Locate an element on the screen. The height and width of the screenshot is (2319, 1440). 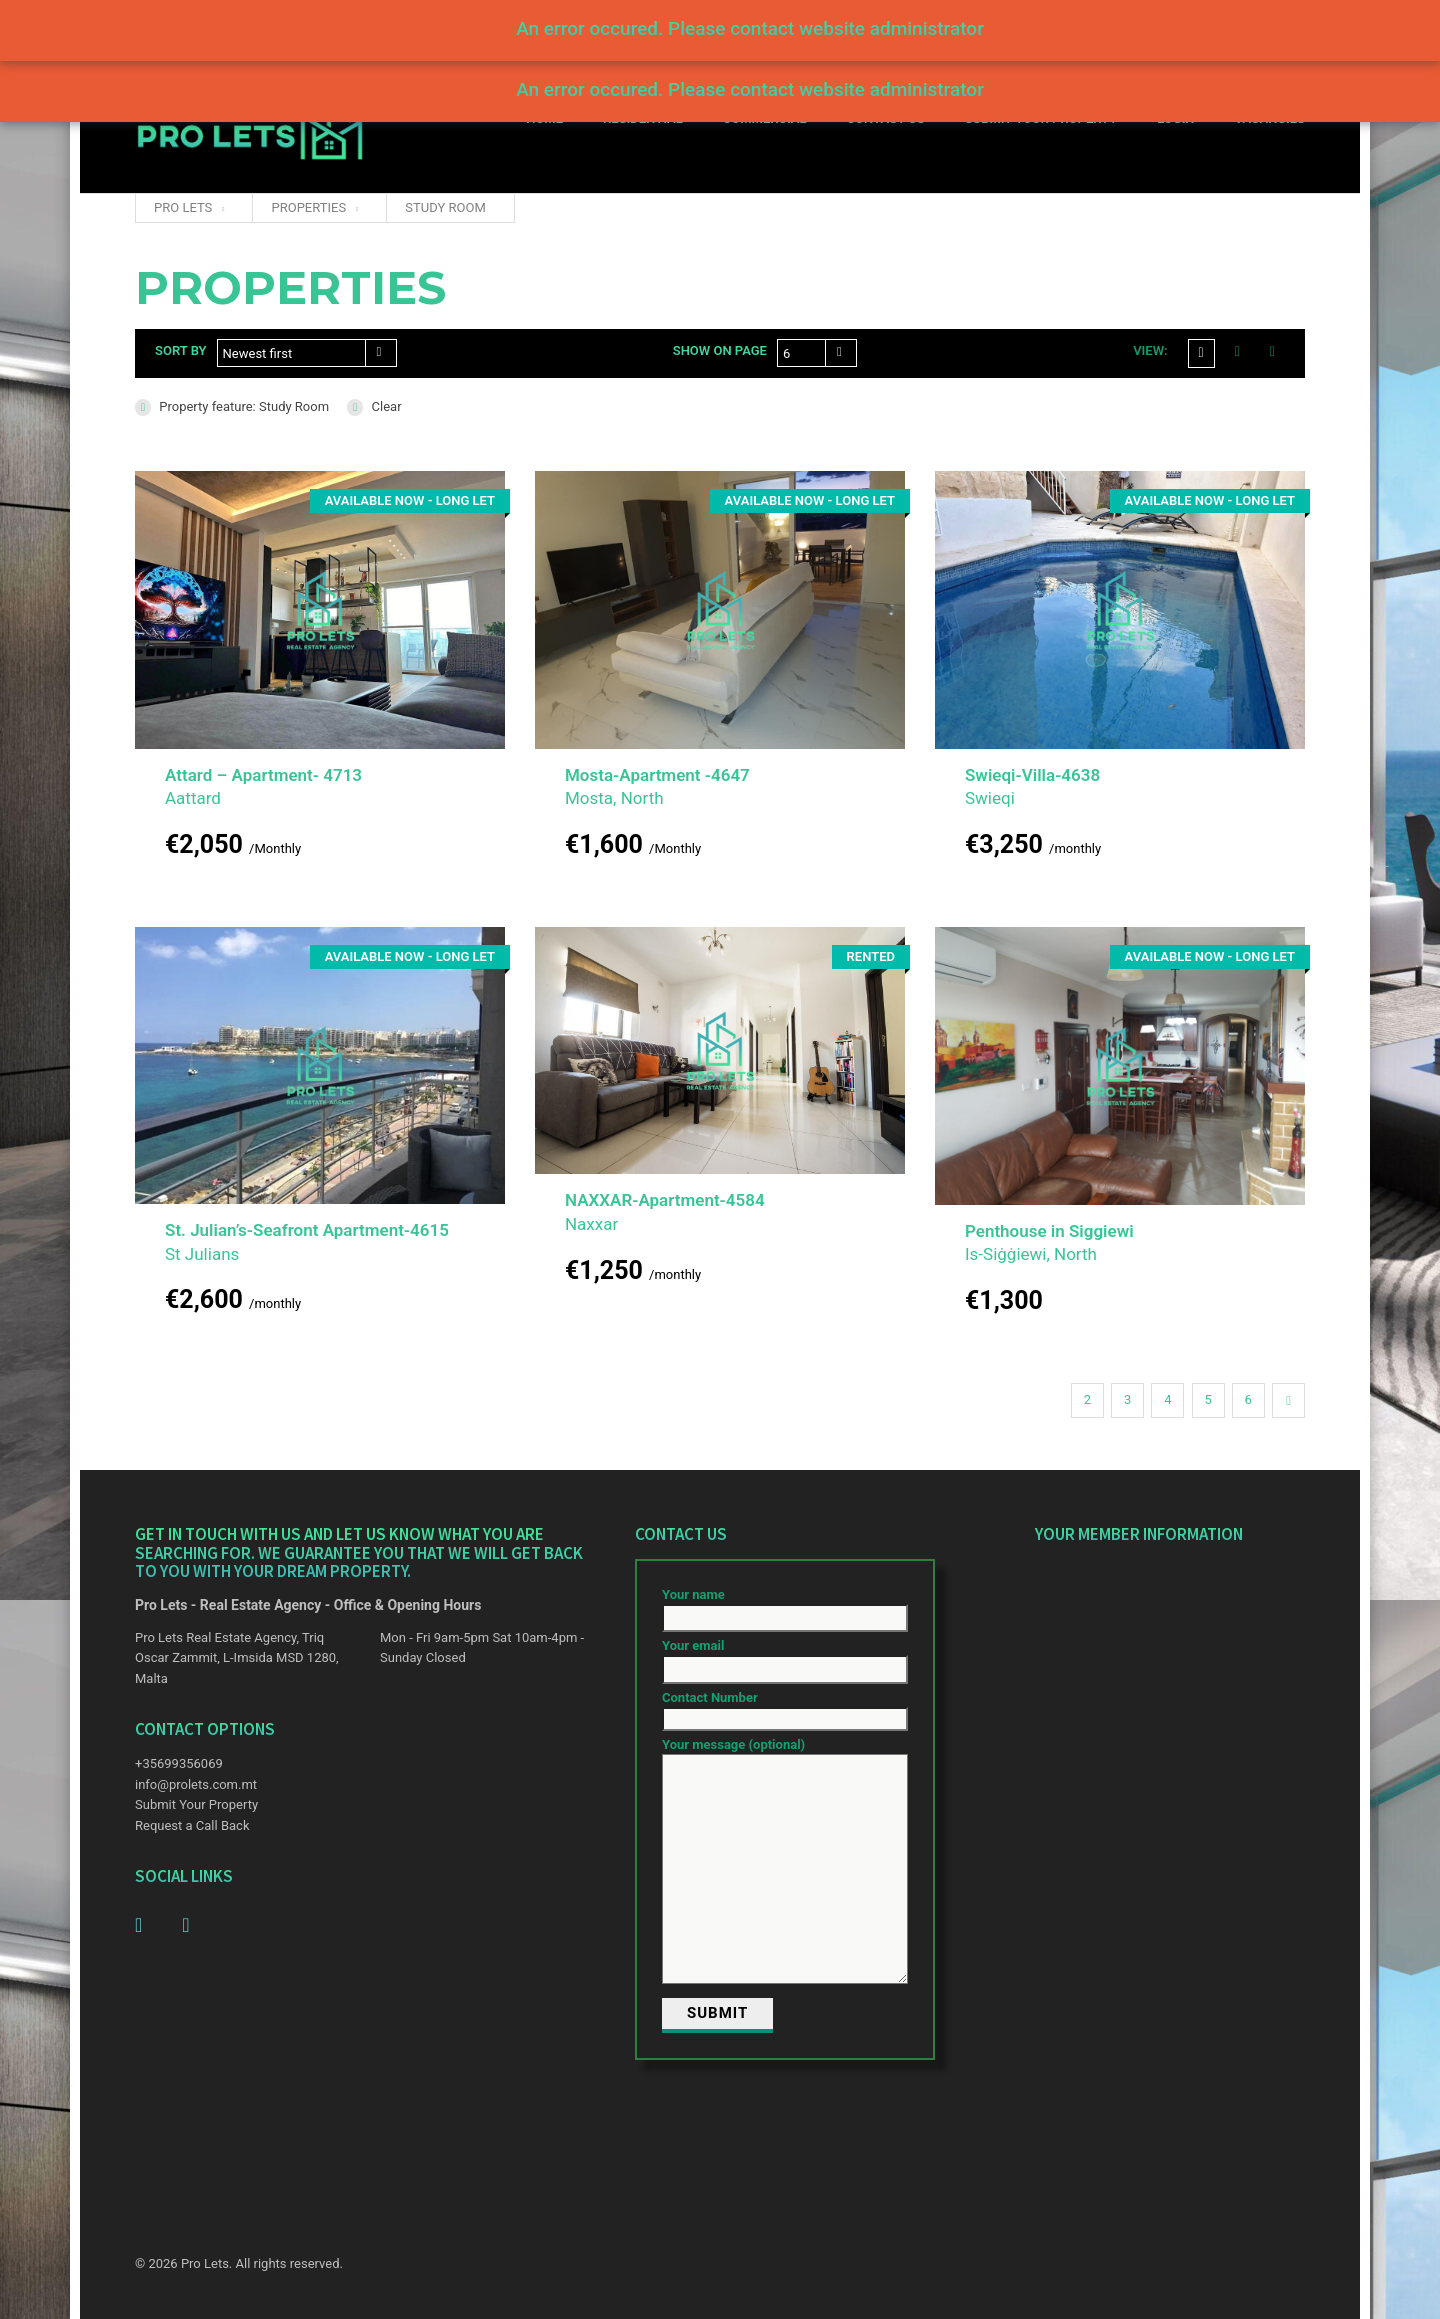
Your name is located at coordinates (785, 1606).